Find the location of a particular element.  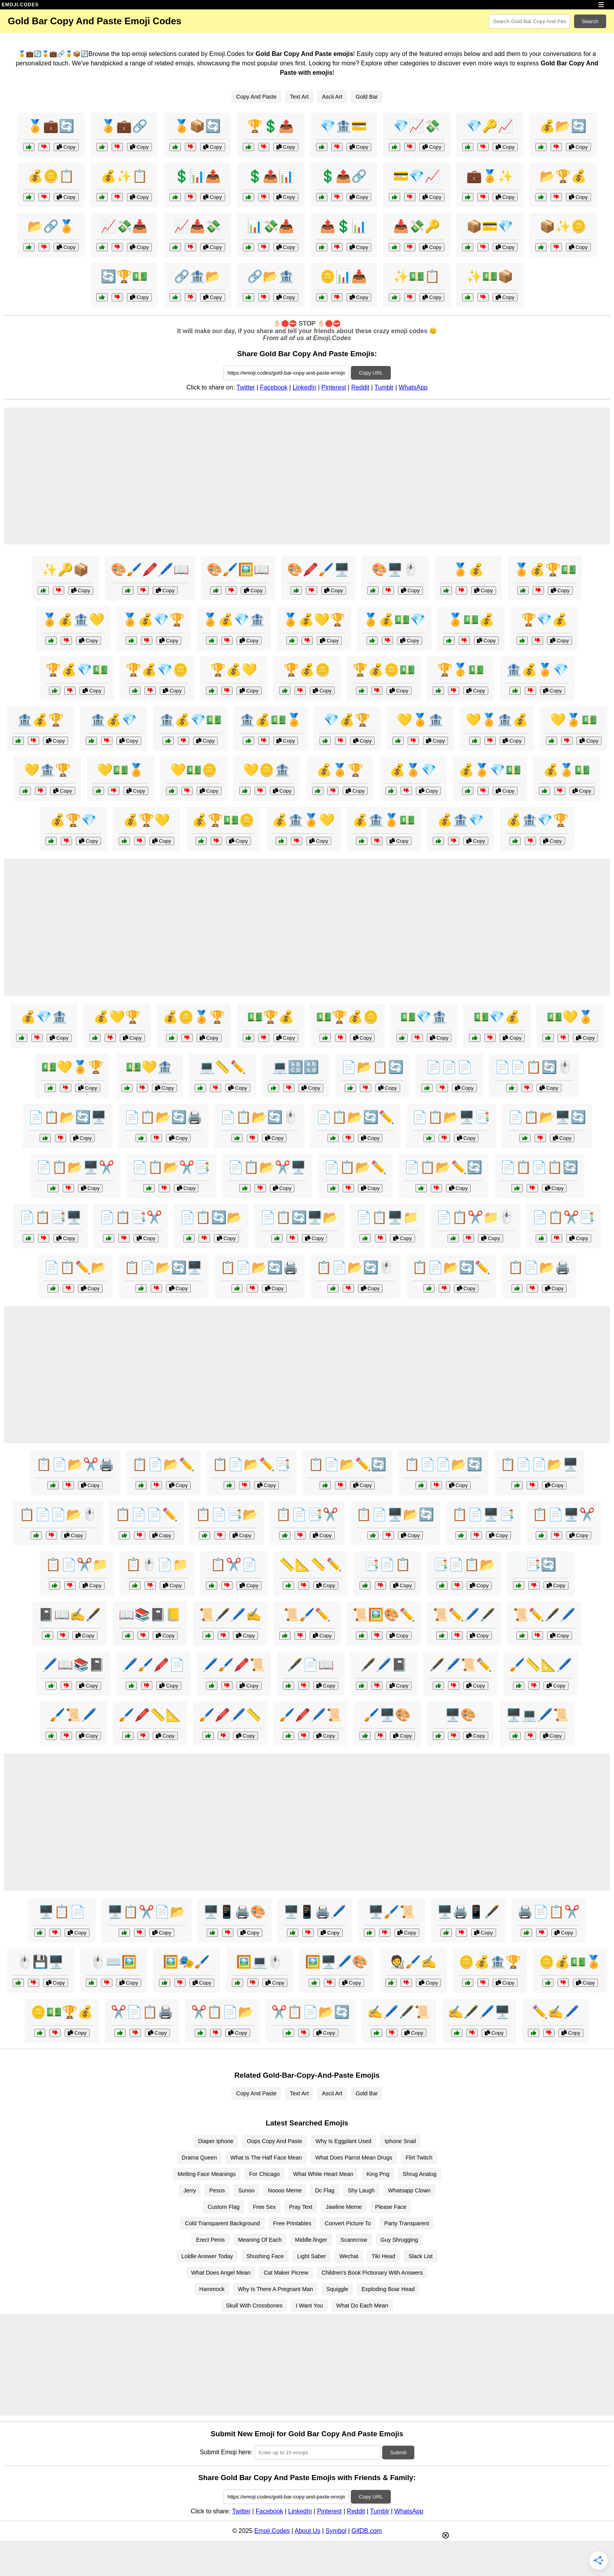

🏅💰💎🏆 is located at coordinates (153, 620).